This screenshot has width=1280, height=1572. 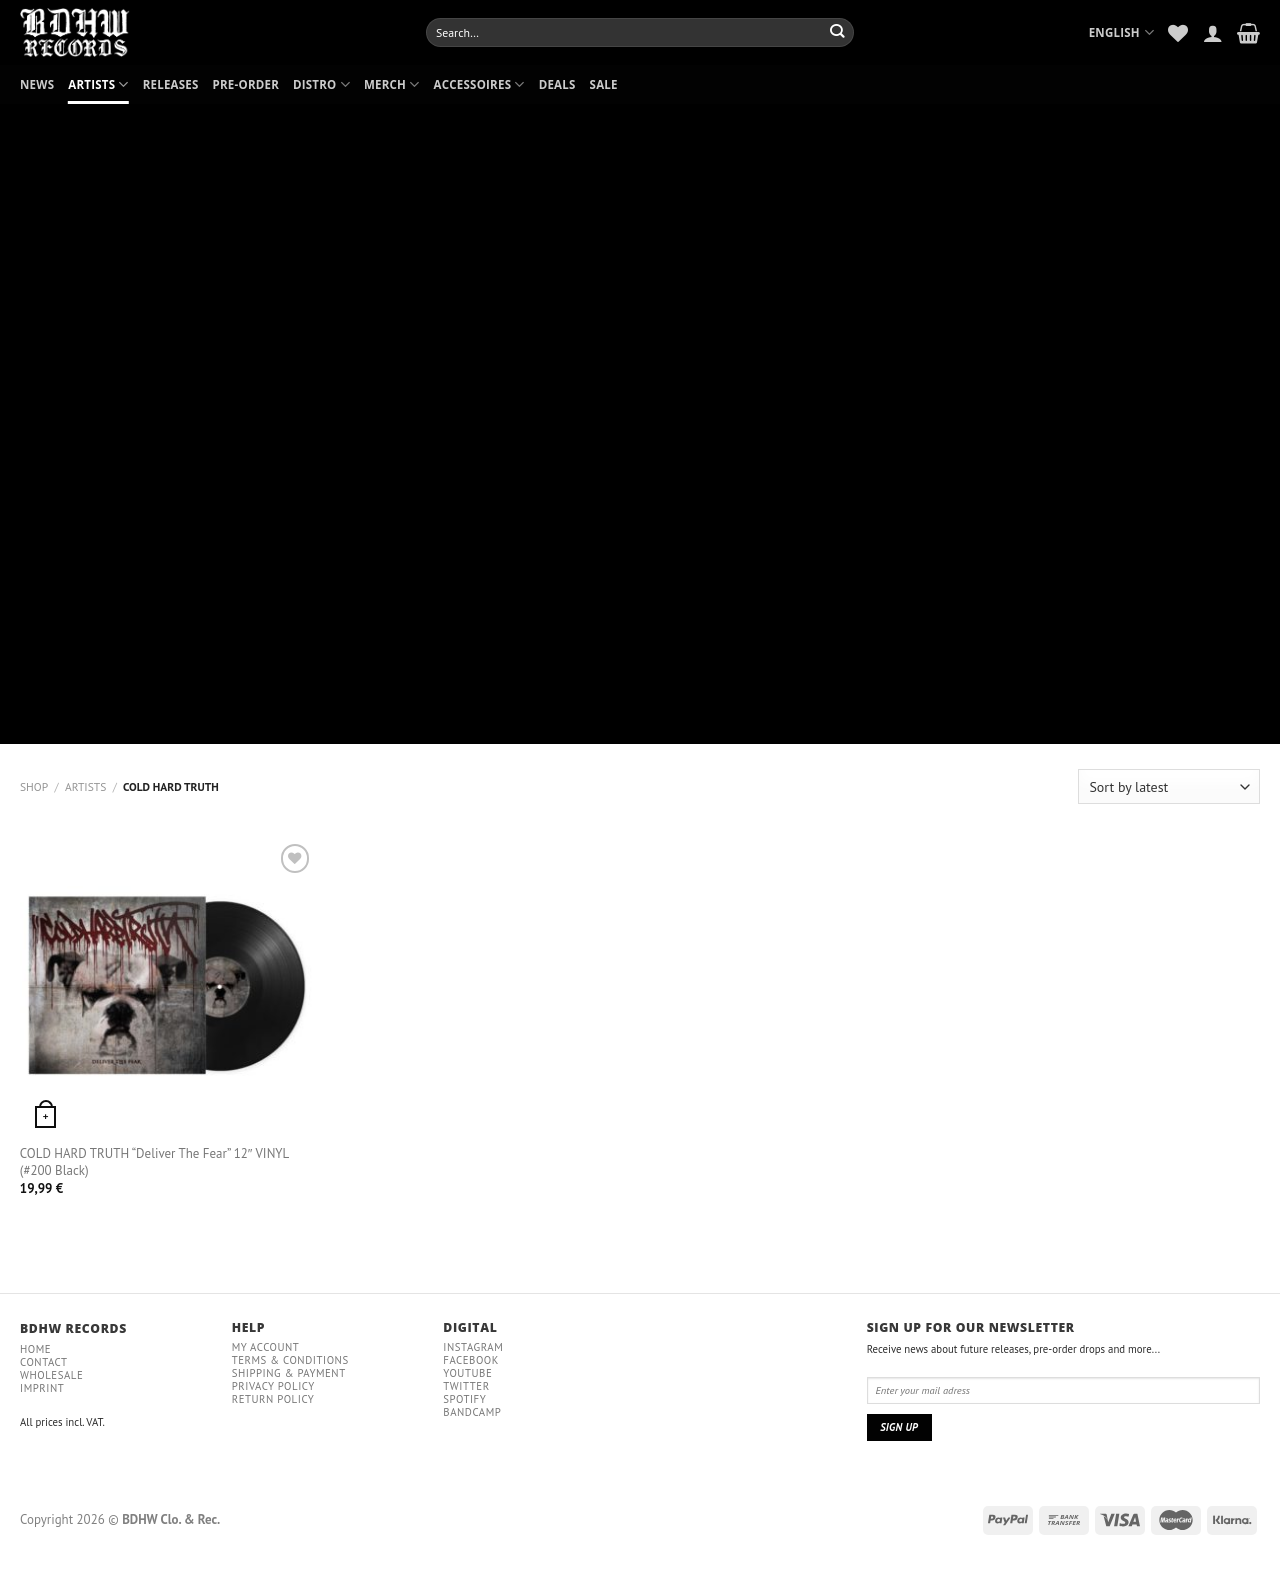 What do you see at coordinates (273, 1399) in the screenshot?
I see `RETURN POLICY` at bounding box center [273, 1399].